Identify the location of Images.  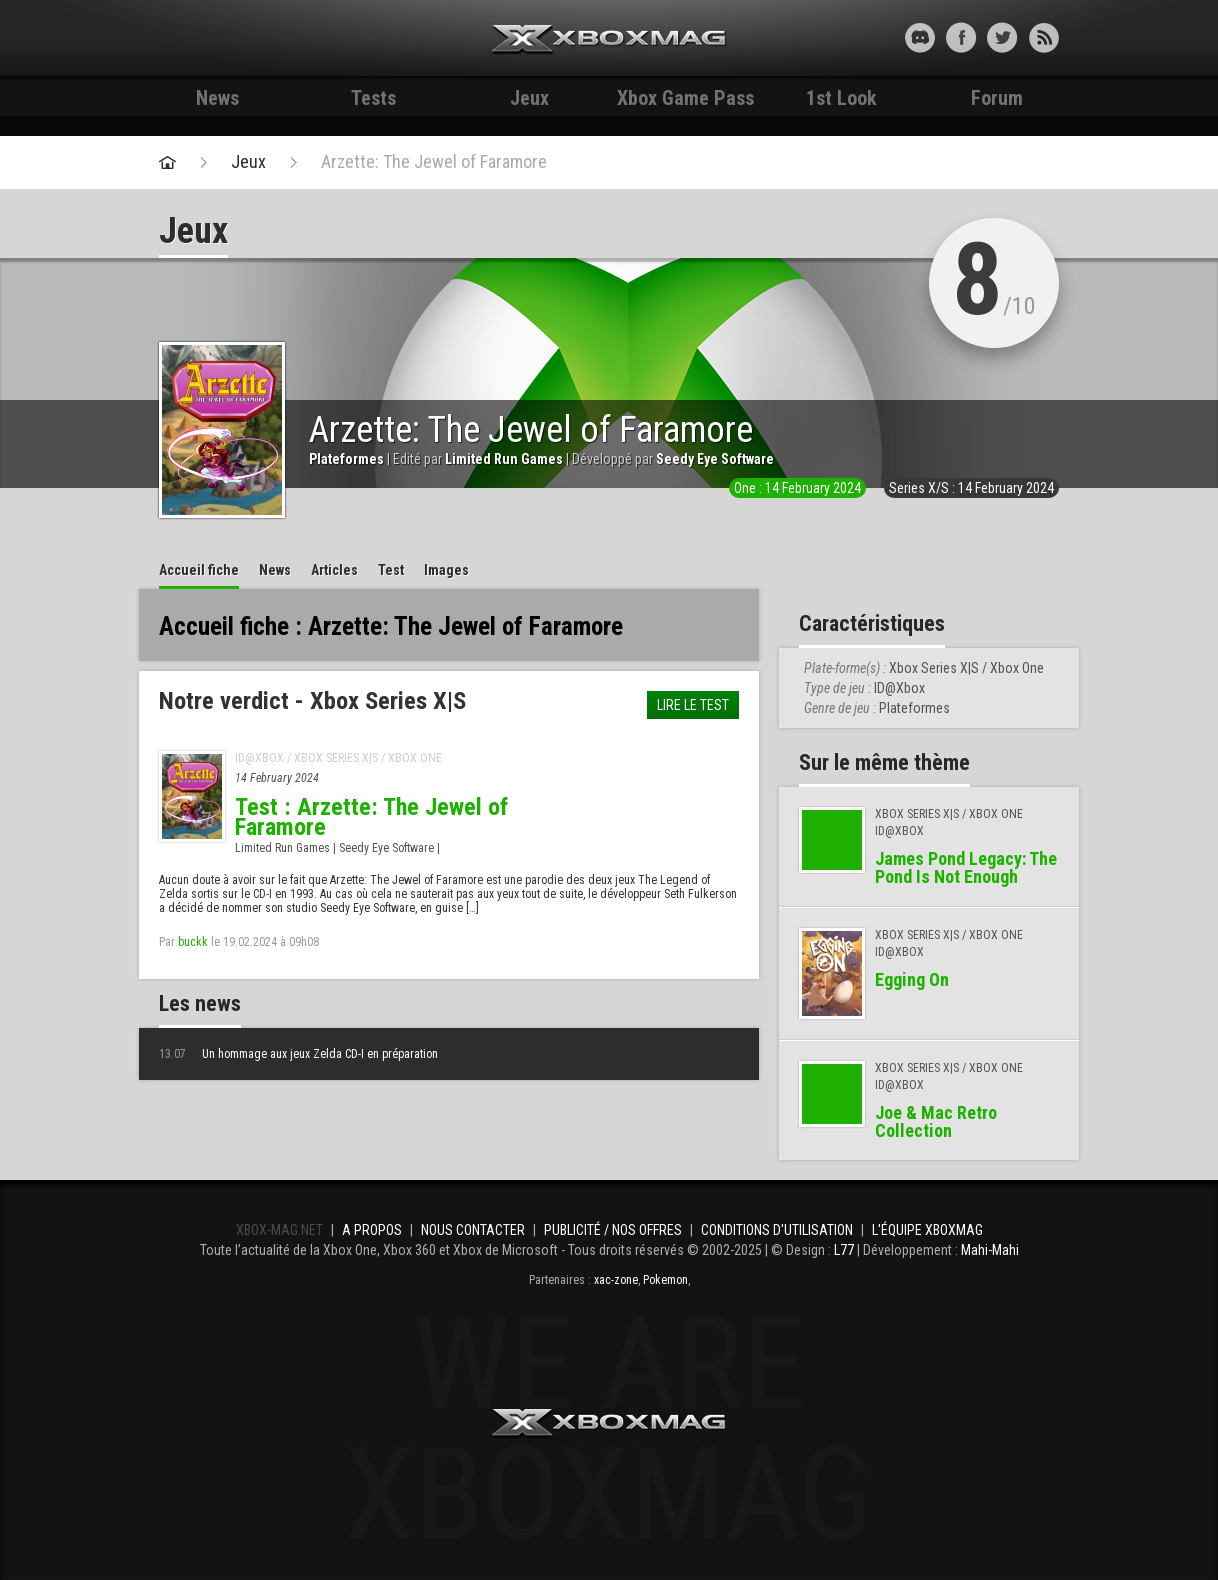
(446, 570).